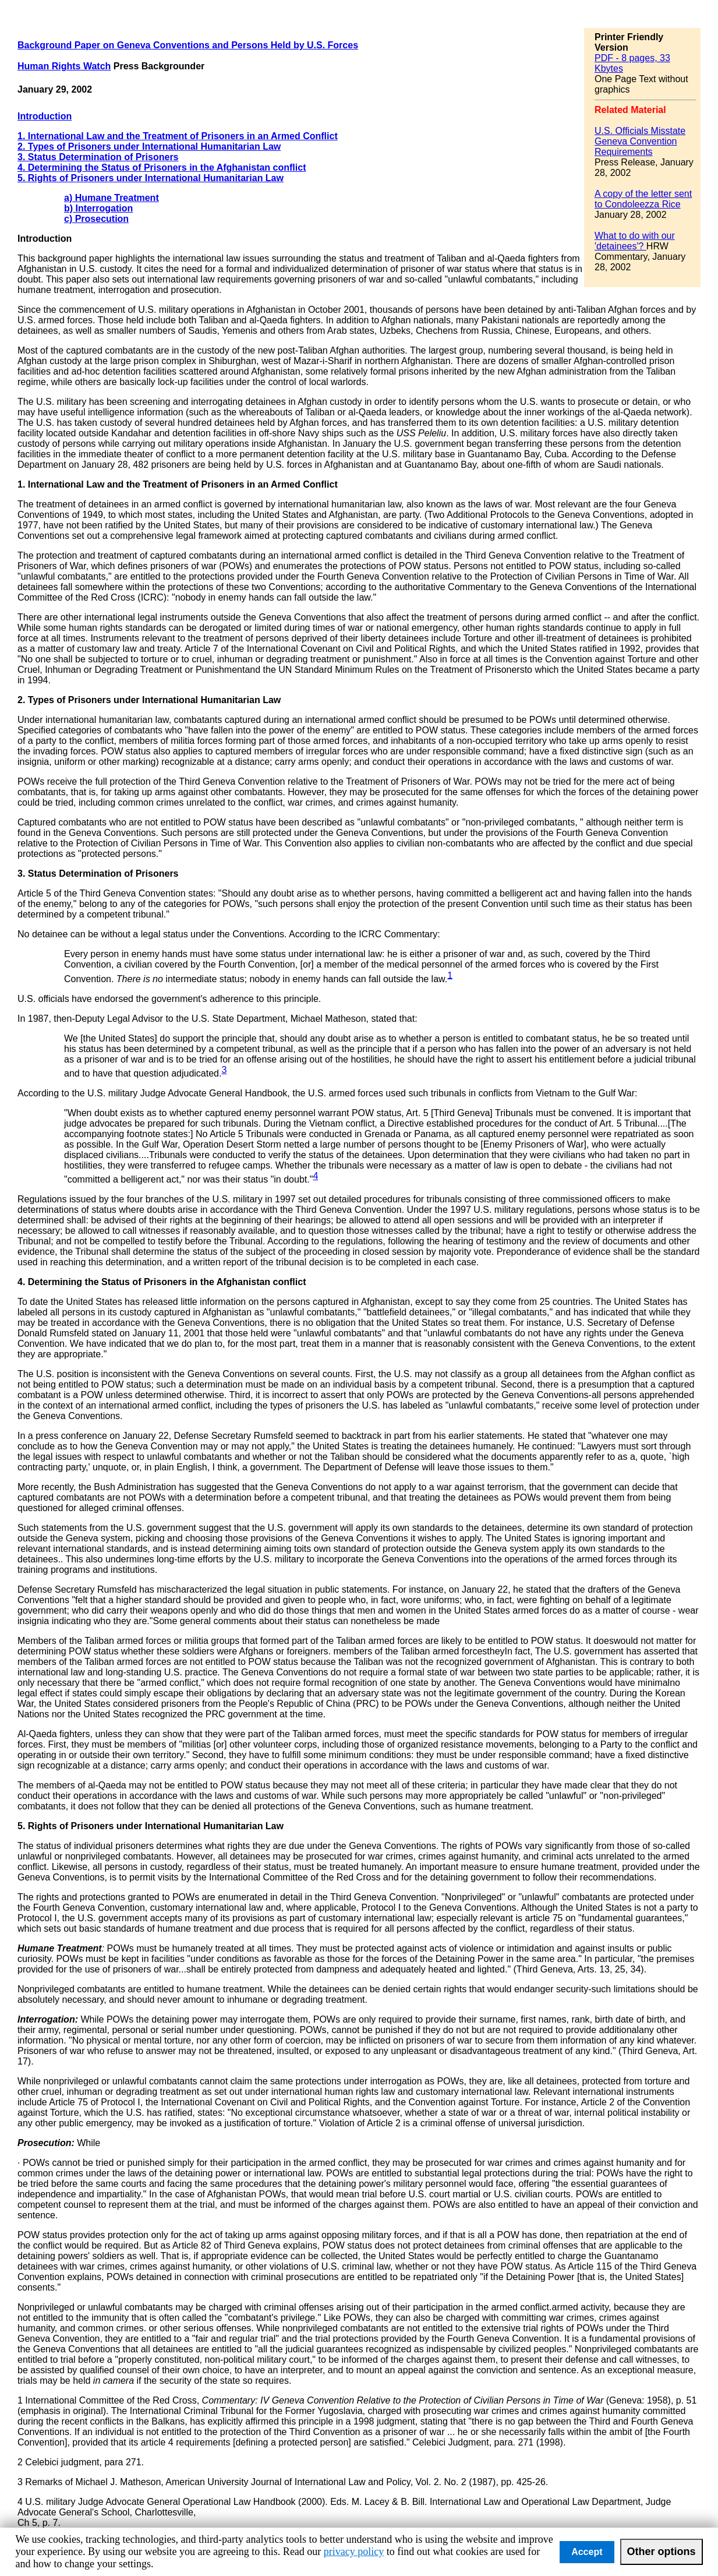 The height and width of the screenshot is (2576, 718). Describe the element at coordinates (187, 45) in the screenshot. I see `Background Paper on Geneva Conventions and Persons Held by U.S. Forces` at that location.